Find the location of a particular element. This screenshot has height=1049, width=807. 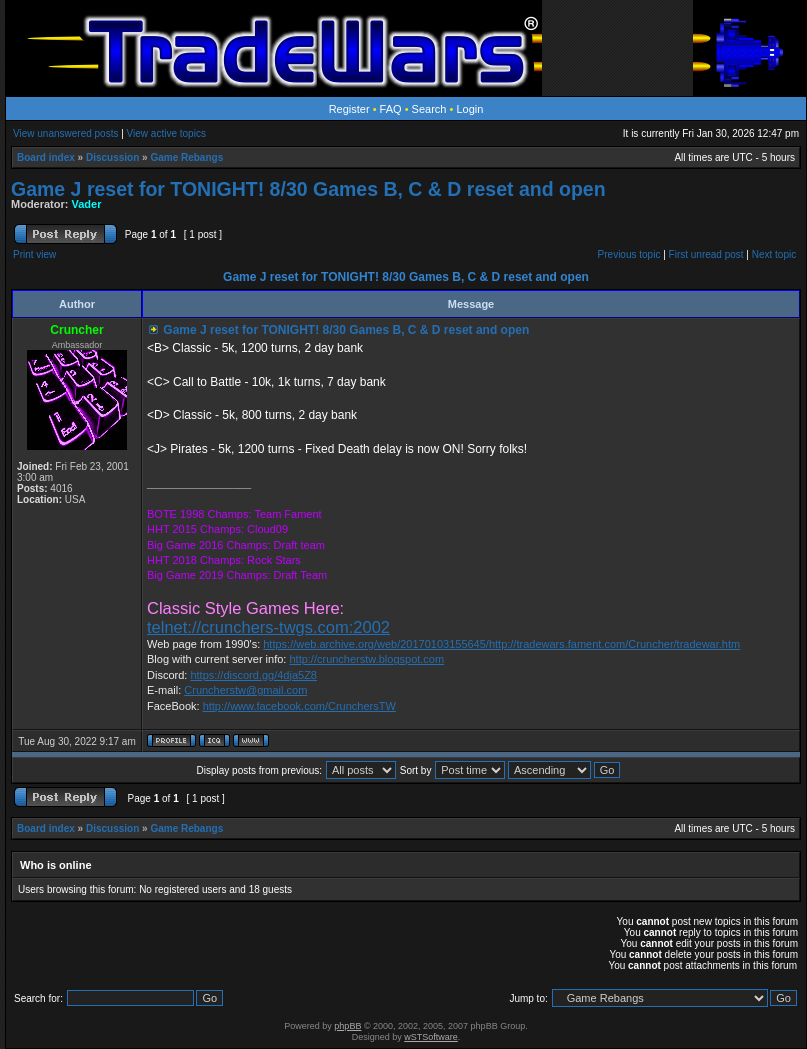

Vader is located at coordinates (87, 204).